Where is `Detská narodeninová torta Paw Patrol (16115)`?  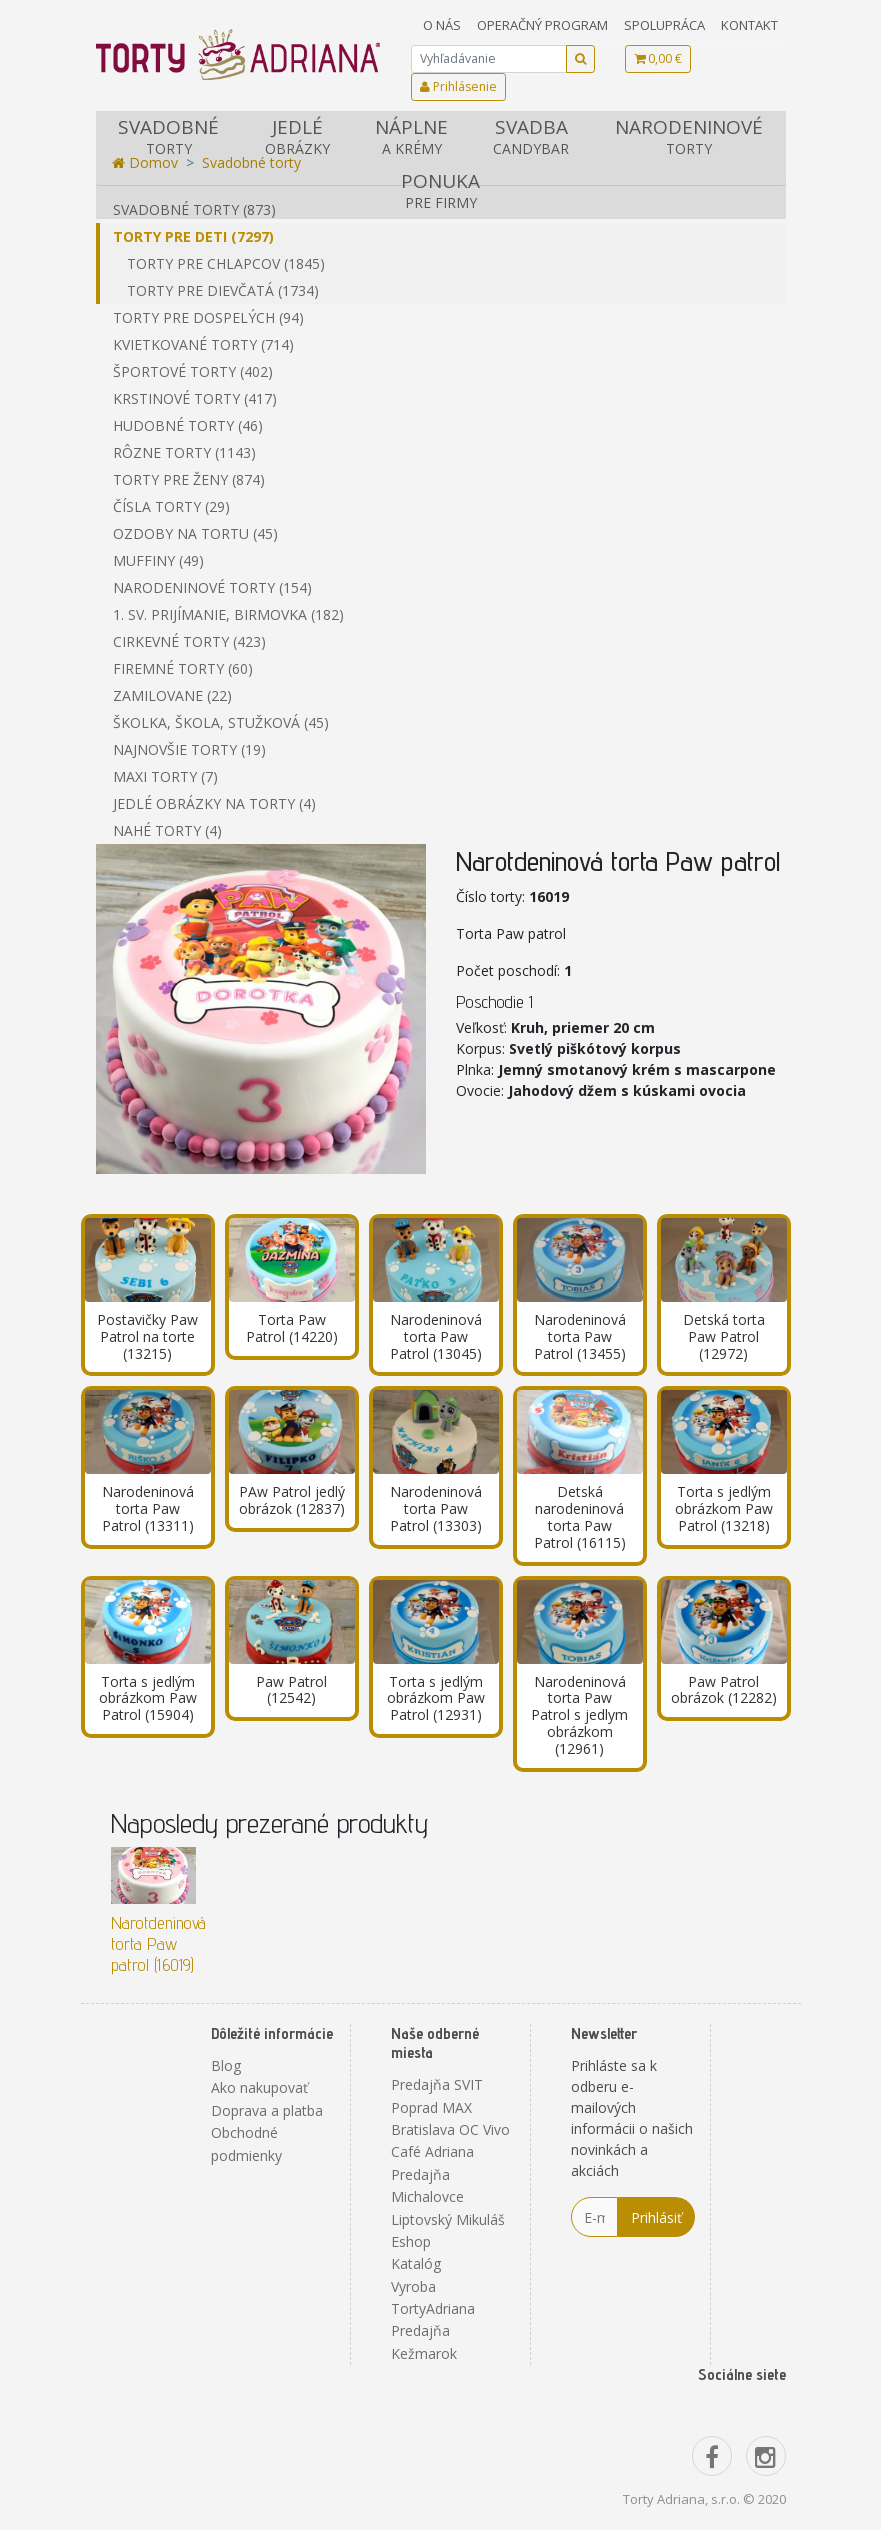 Detská narodeninová torta Paw Patrol (16115) is located at coordinates (580, 1516).